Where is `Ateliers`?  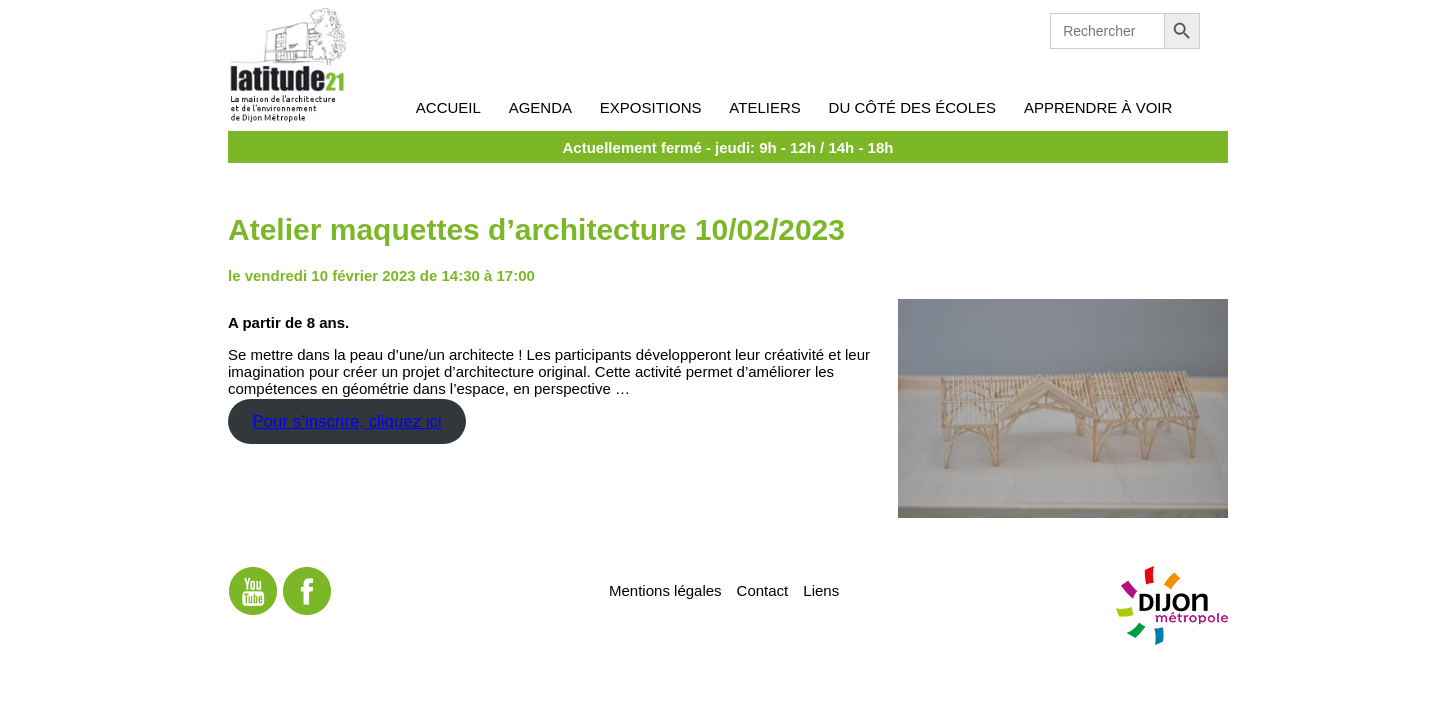
Ateliers is located at coordinates (764, 107).